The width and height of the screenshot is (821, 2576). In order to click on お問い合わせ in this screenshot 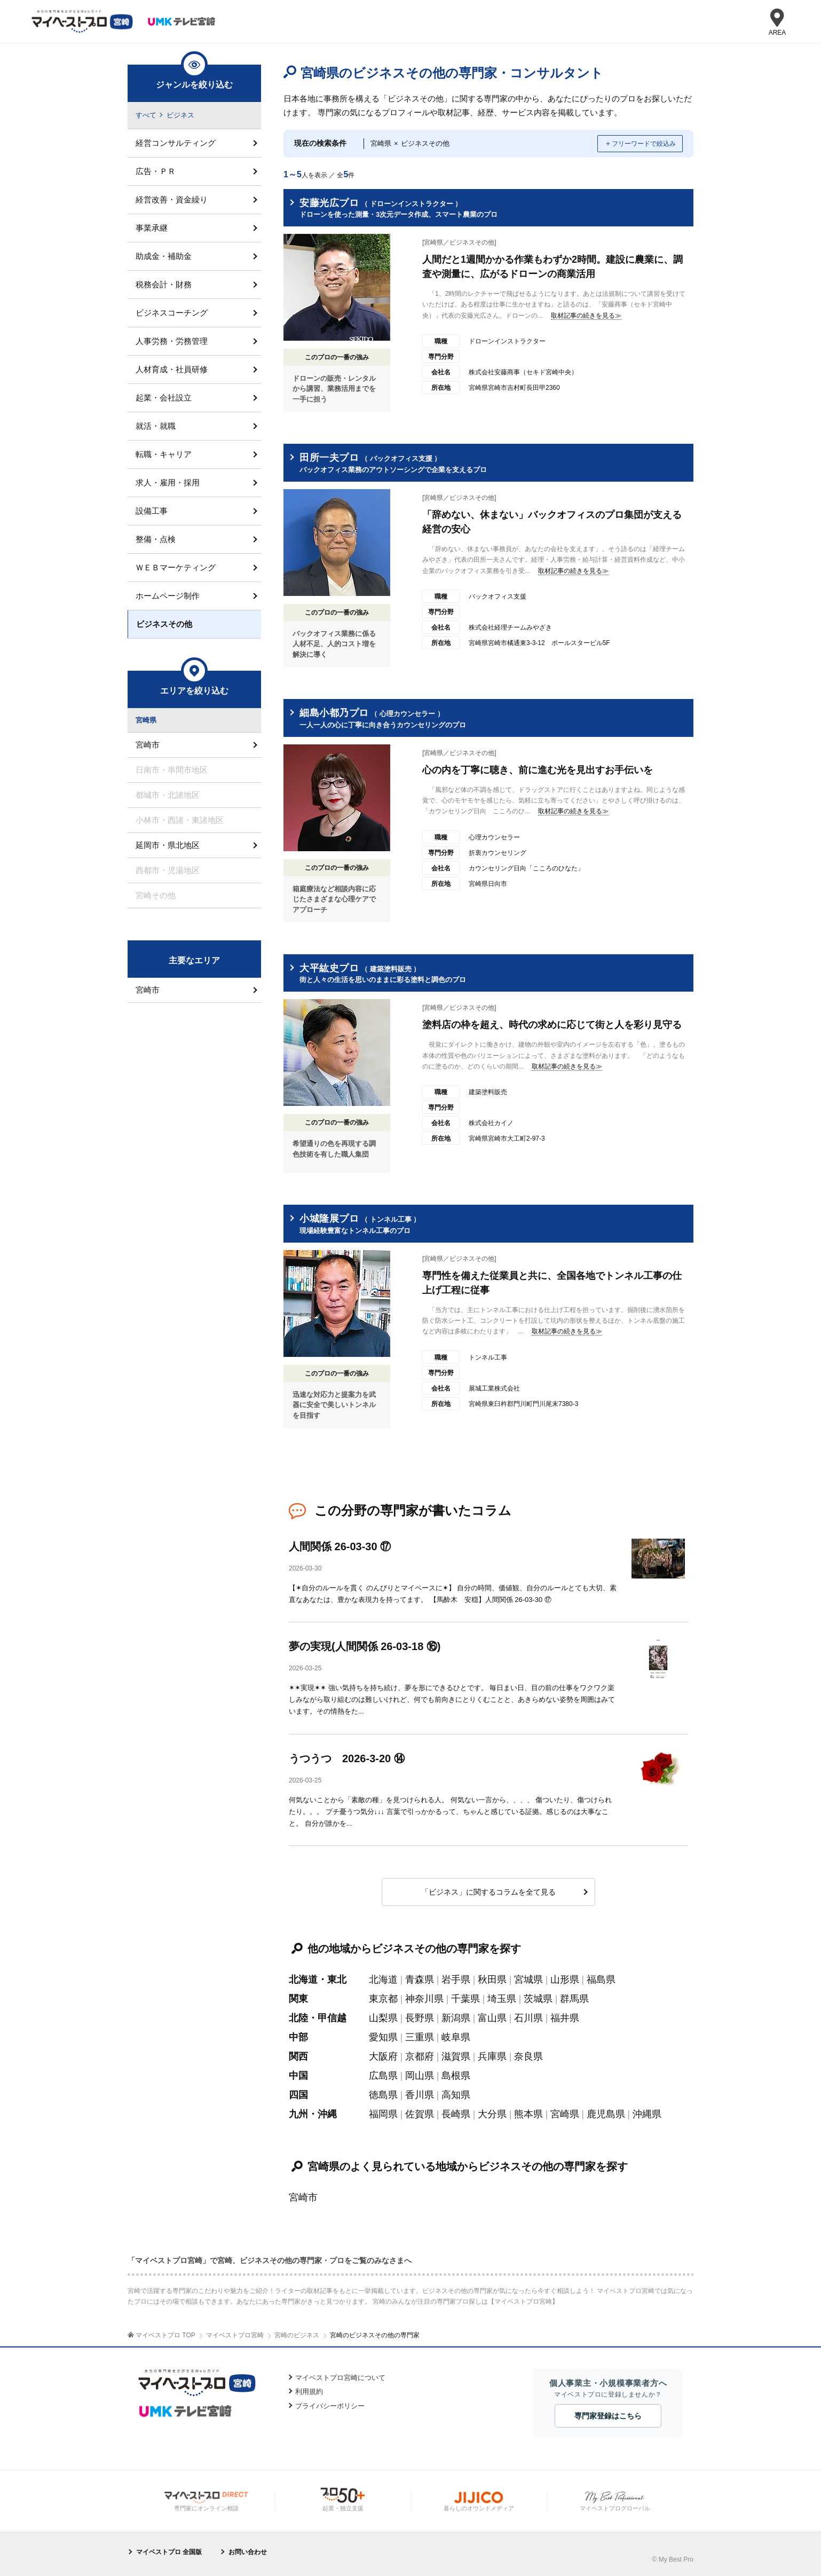, I will do `click(247, 2552)`.